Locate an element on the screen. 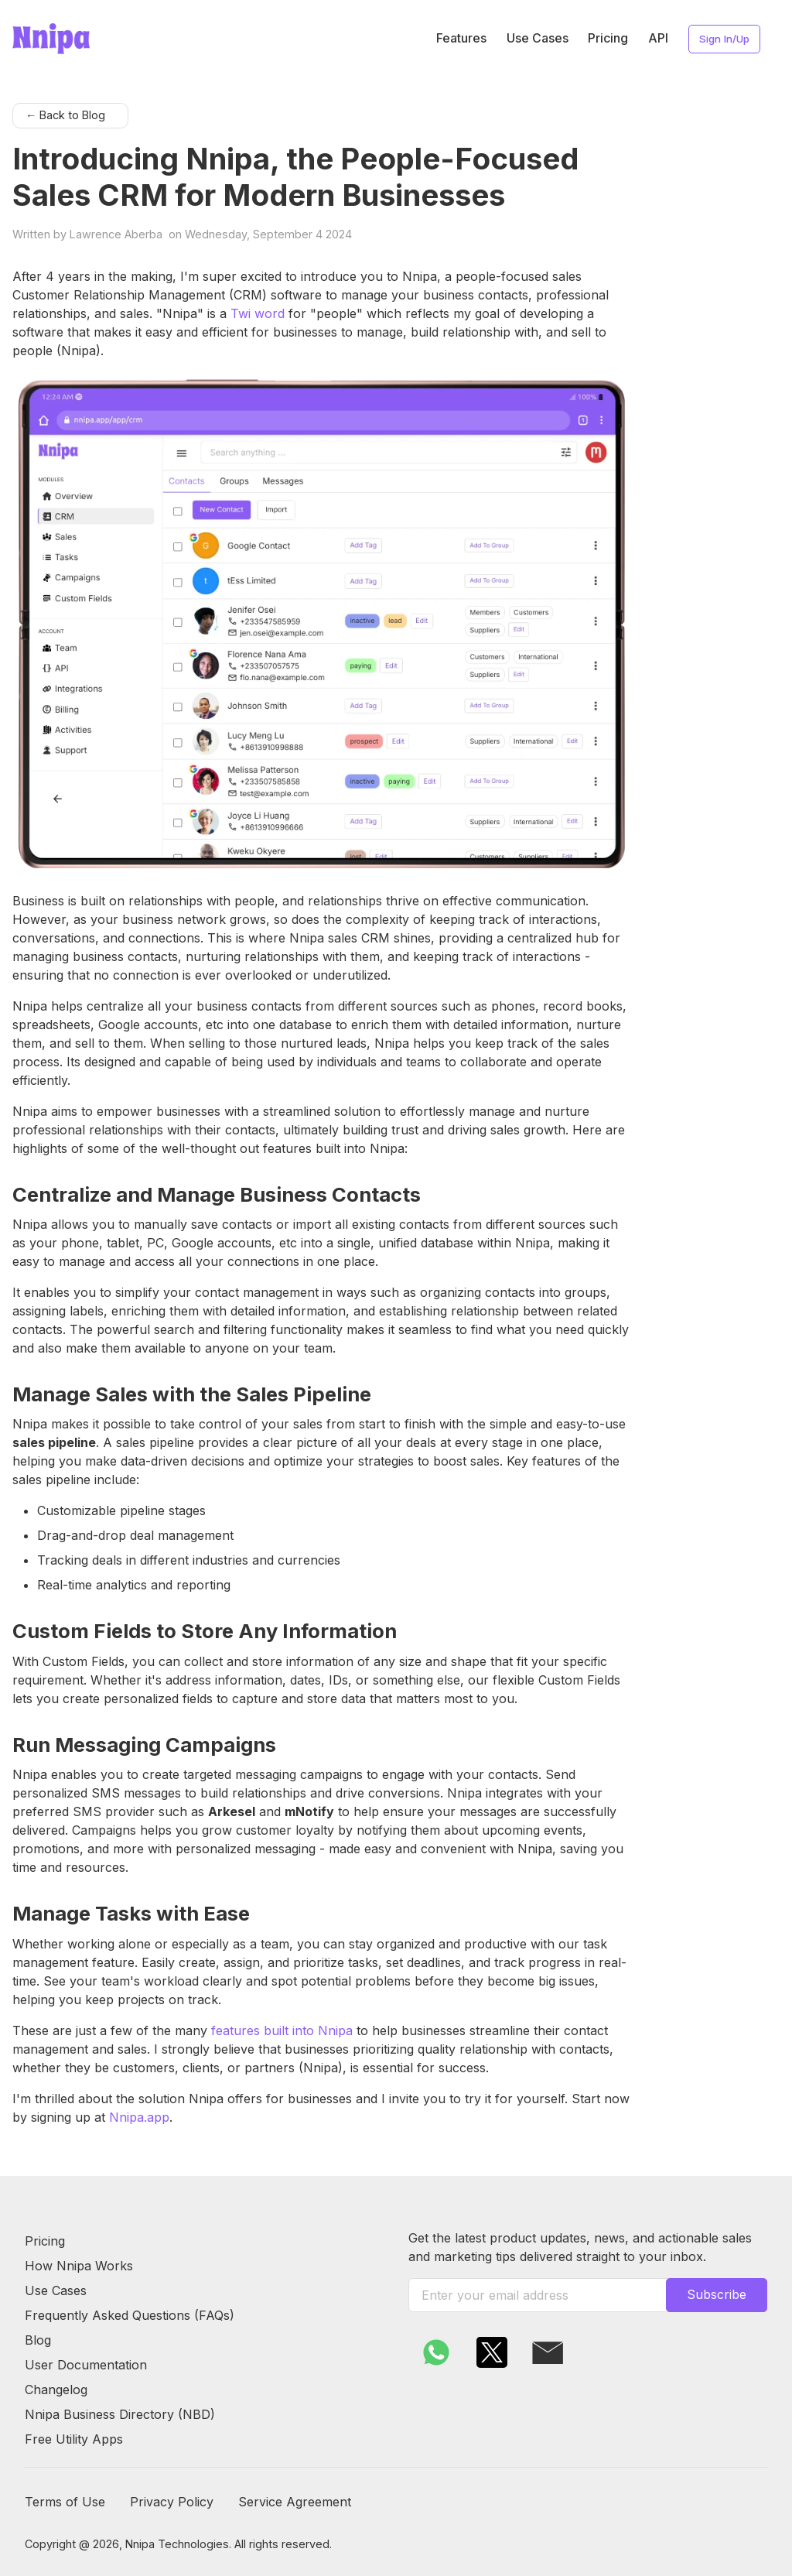 The width and height of the screenshot is (792, 2576). Privacy Policy is located at coordinates (171, 2501).